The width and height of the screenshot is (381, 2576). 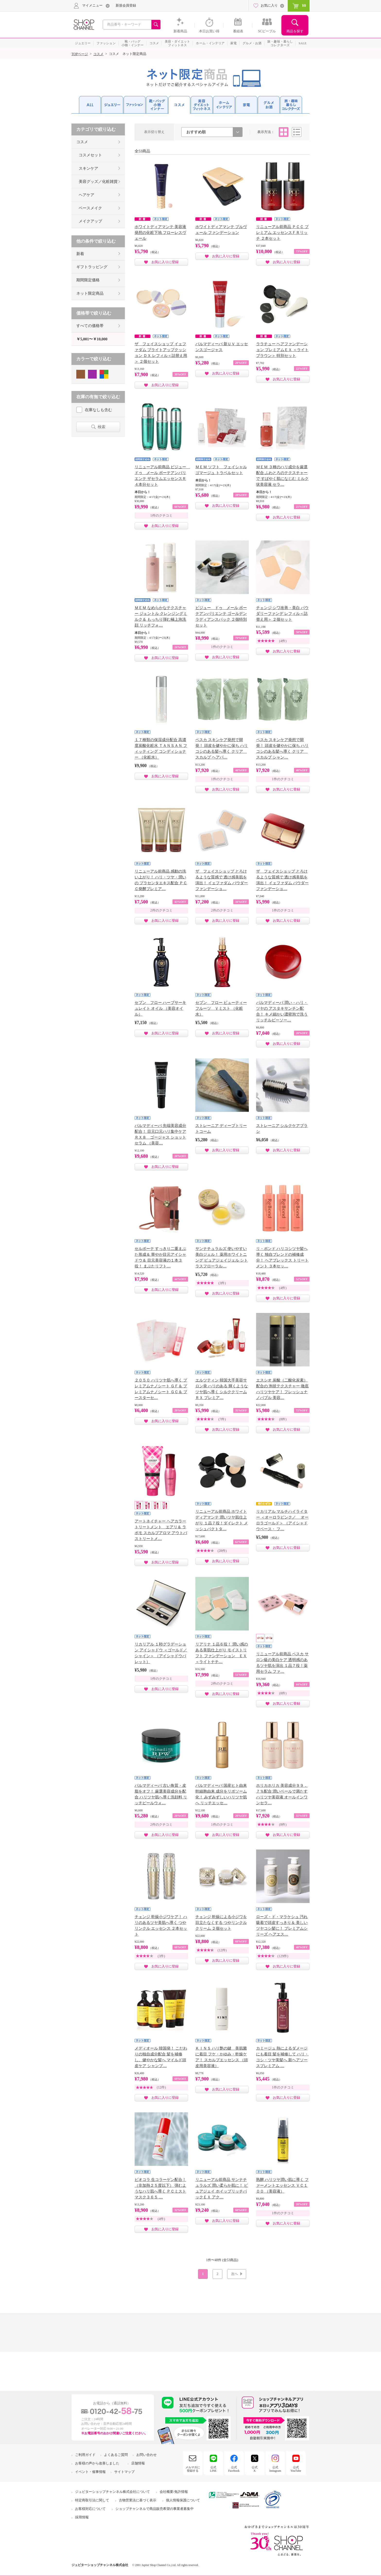 What do you see at coordinates (90, 155) in the screenshot?
I see `コスメセット` at bounding box center [90, 155].